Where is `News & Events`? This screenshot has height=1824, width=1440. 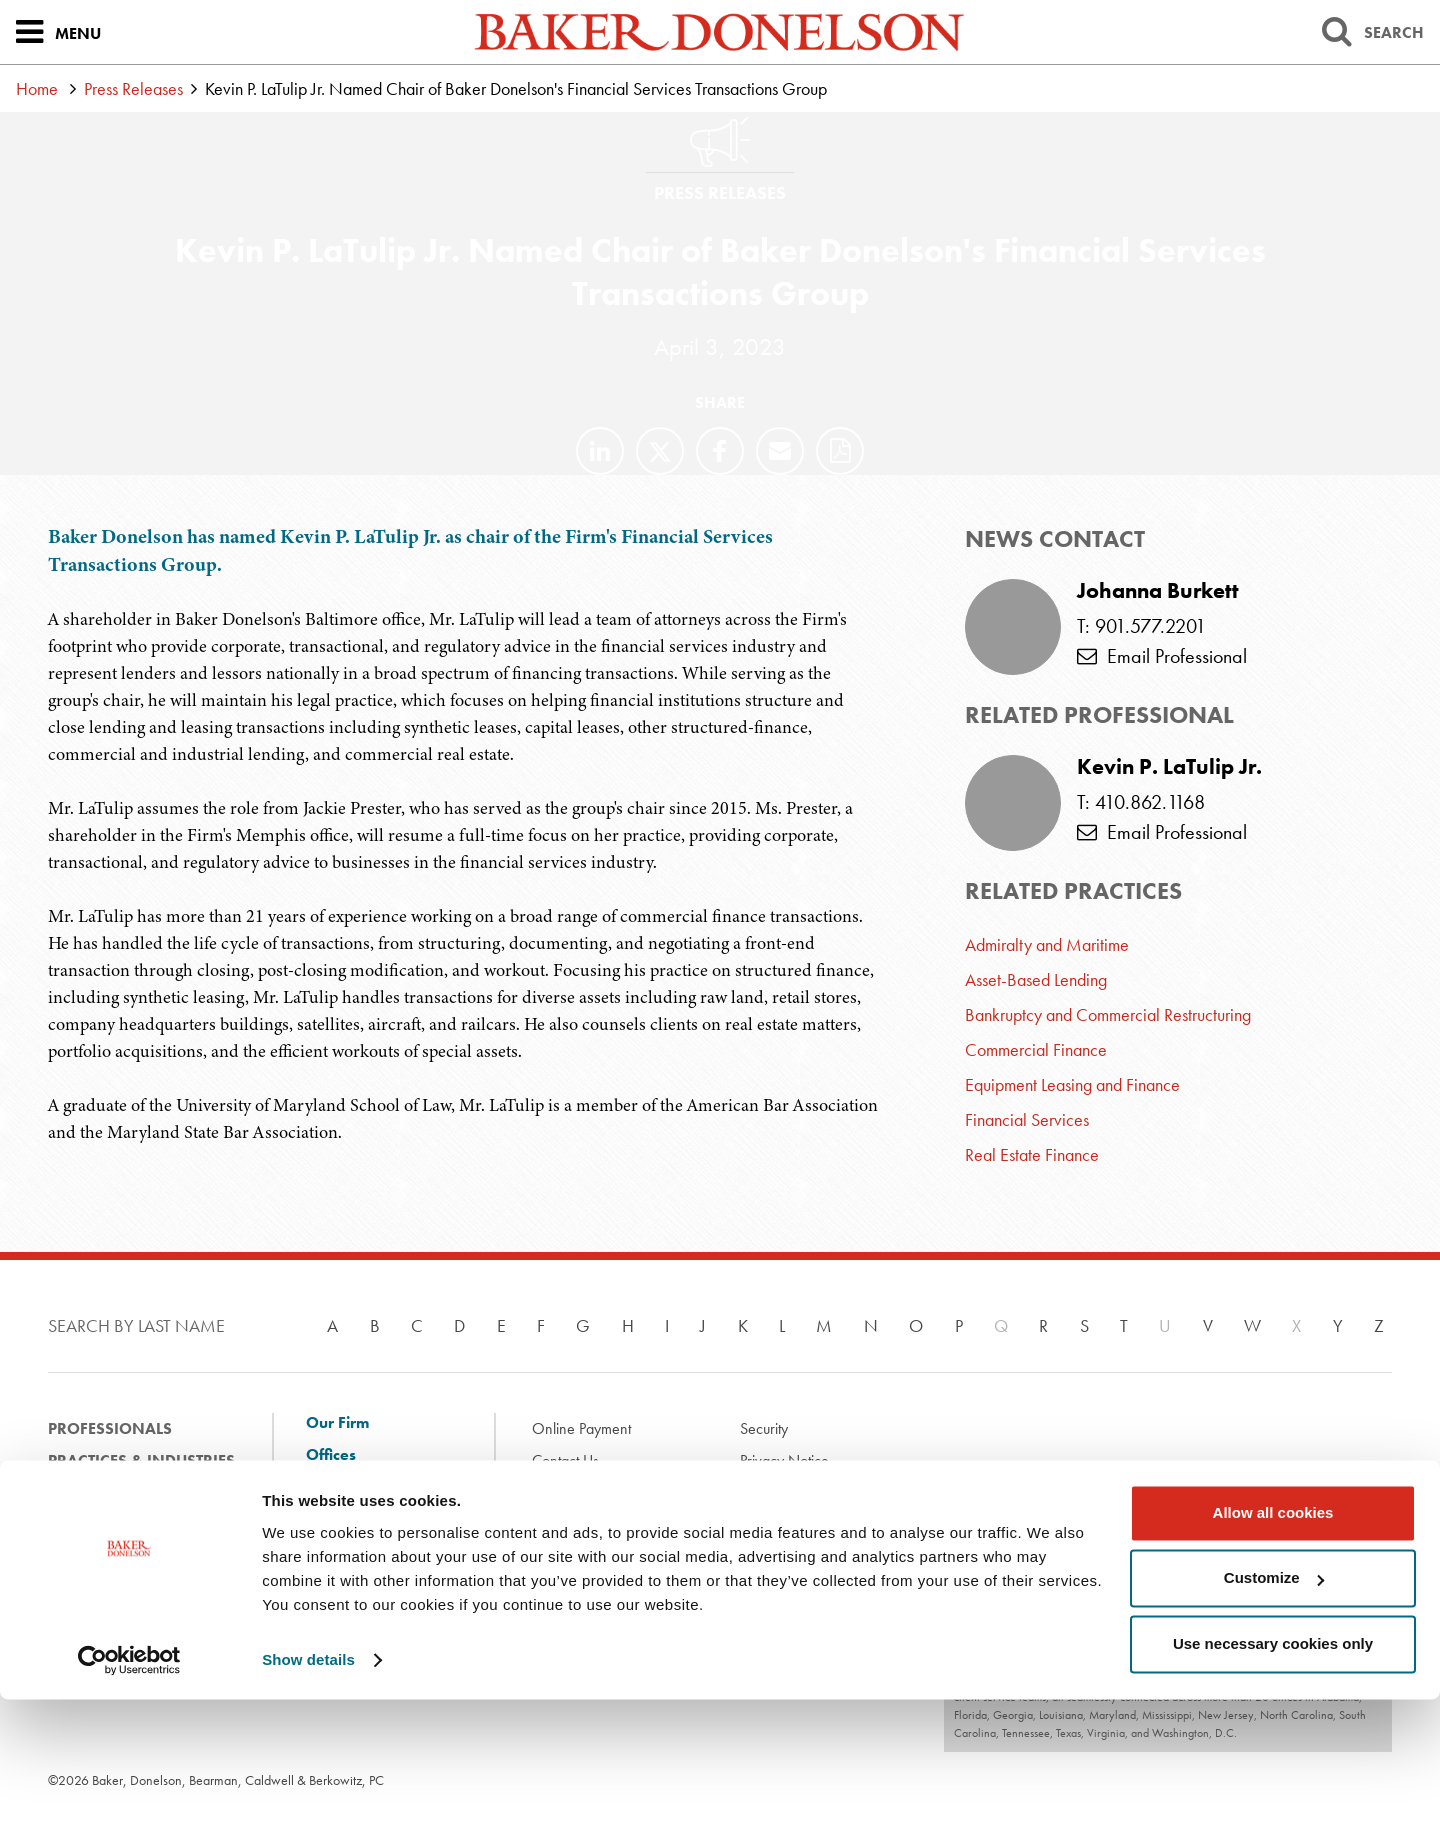
News & Events is located at coordinates (109, 1524).